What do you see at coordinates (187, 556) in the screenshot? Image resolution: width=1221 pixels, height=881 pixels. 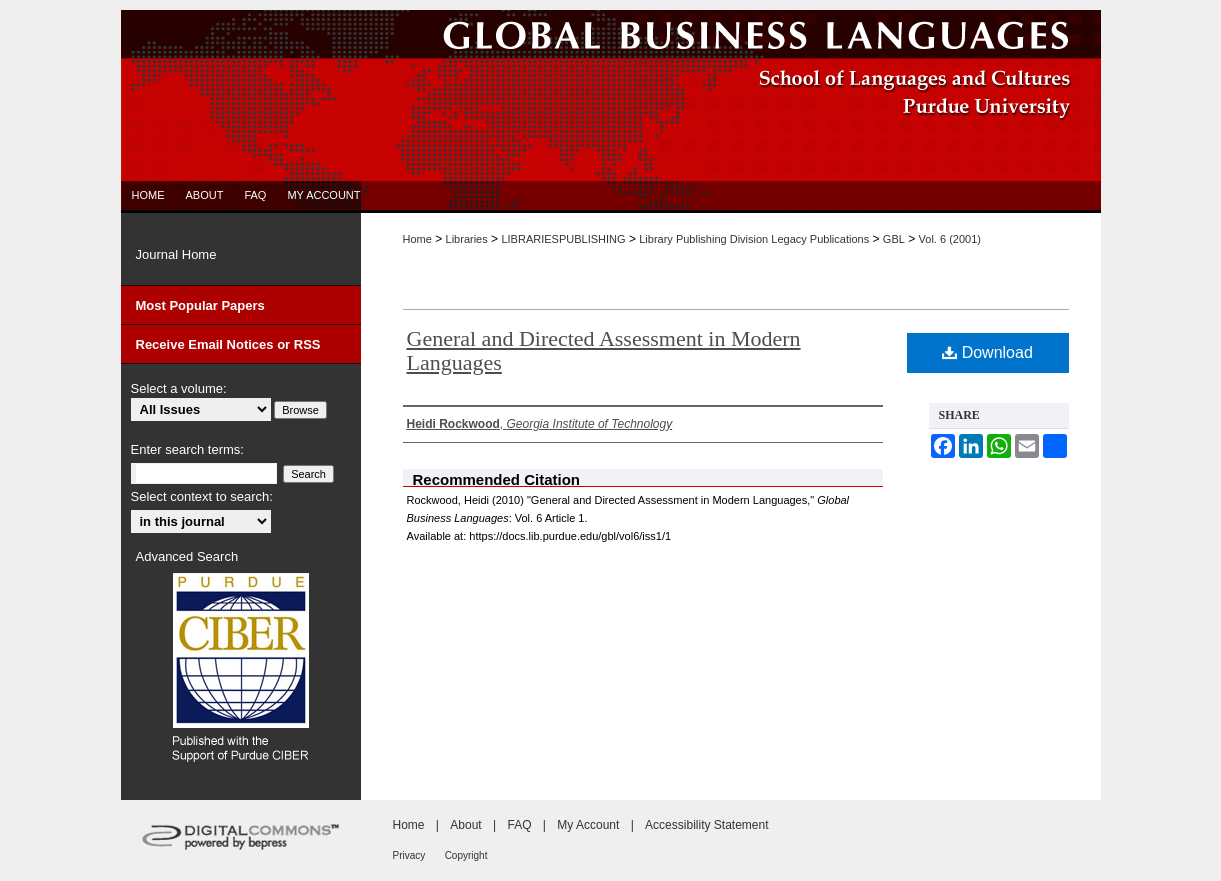 I see `Advanced Search` at bounding box center [187, 556].